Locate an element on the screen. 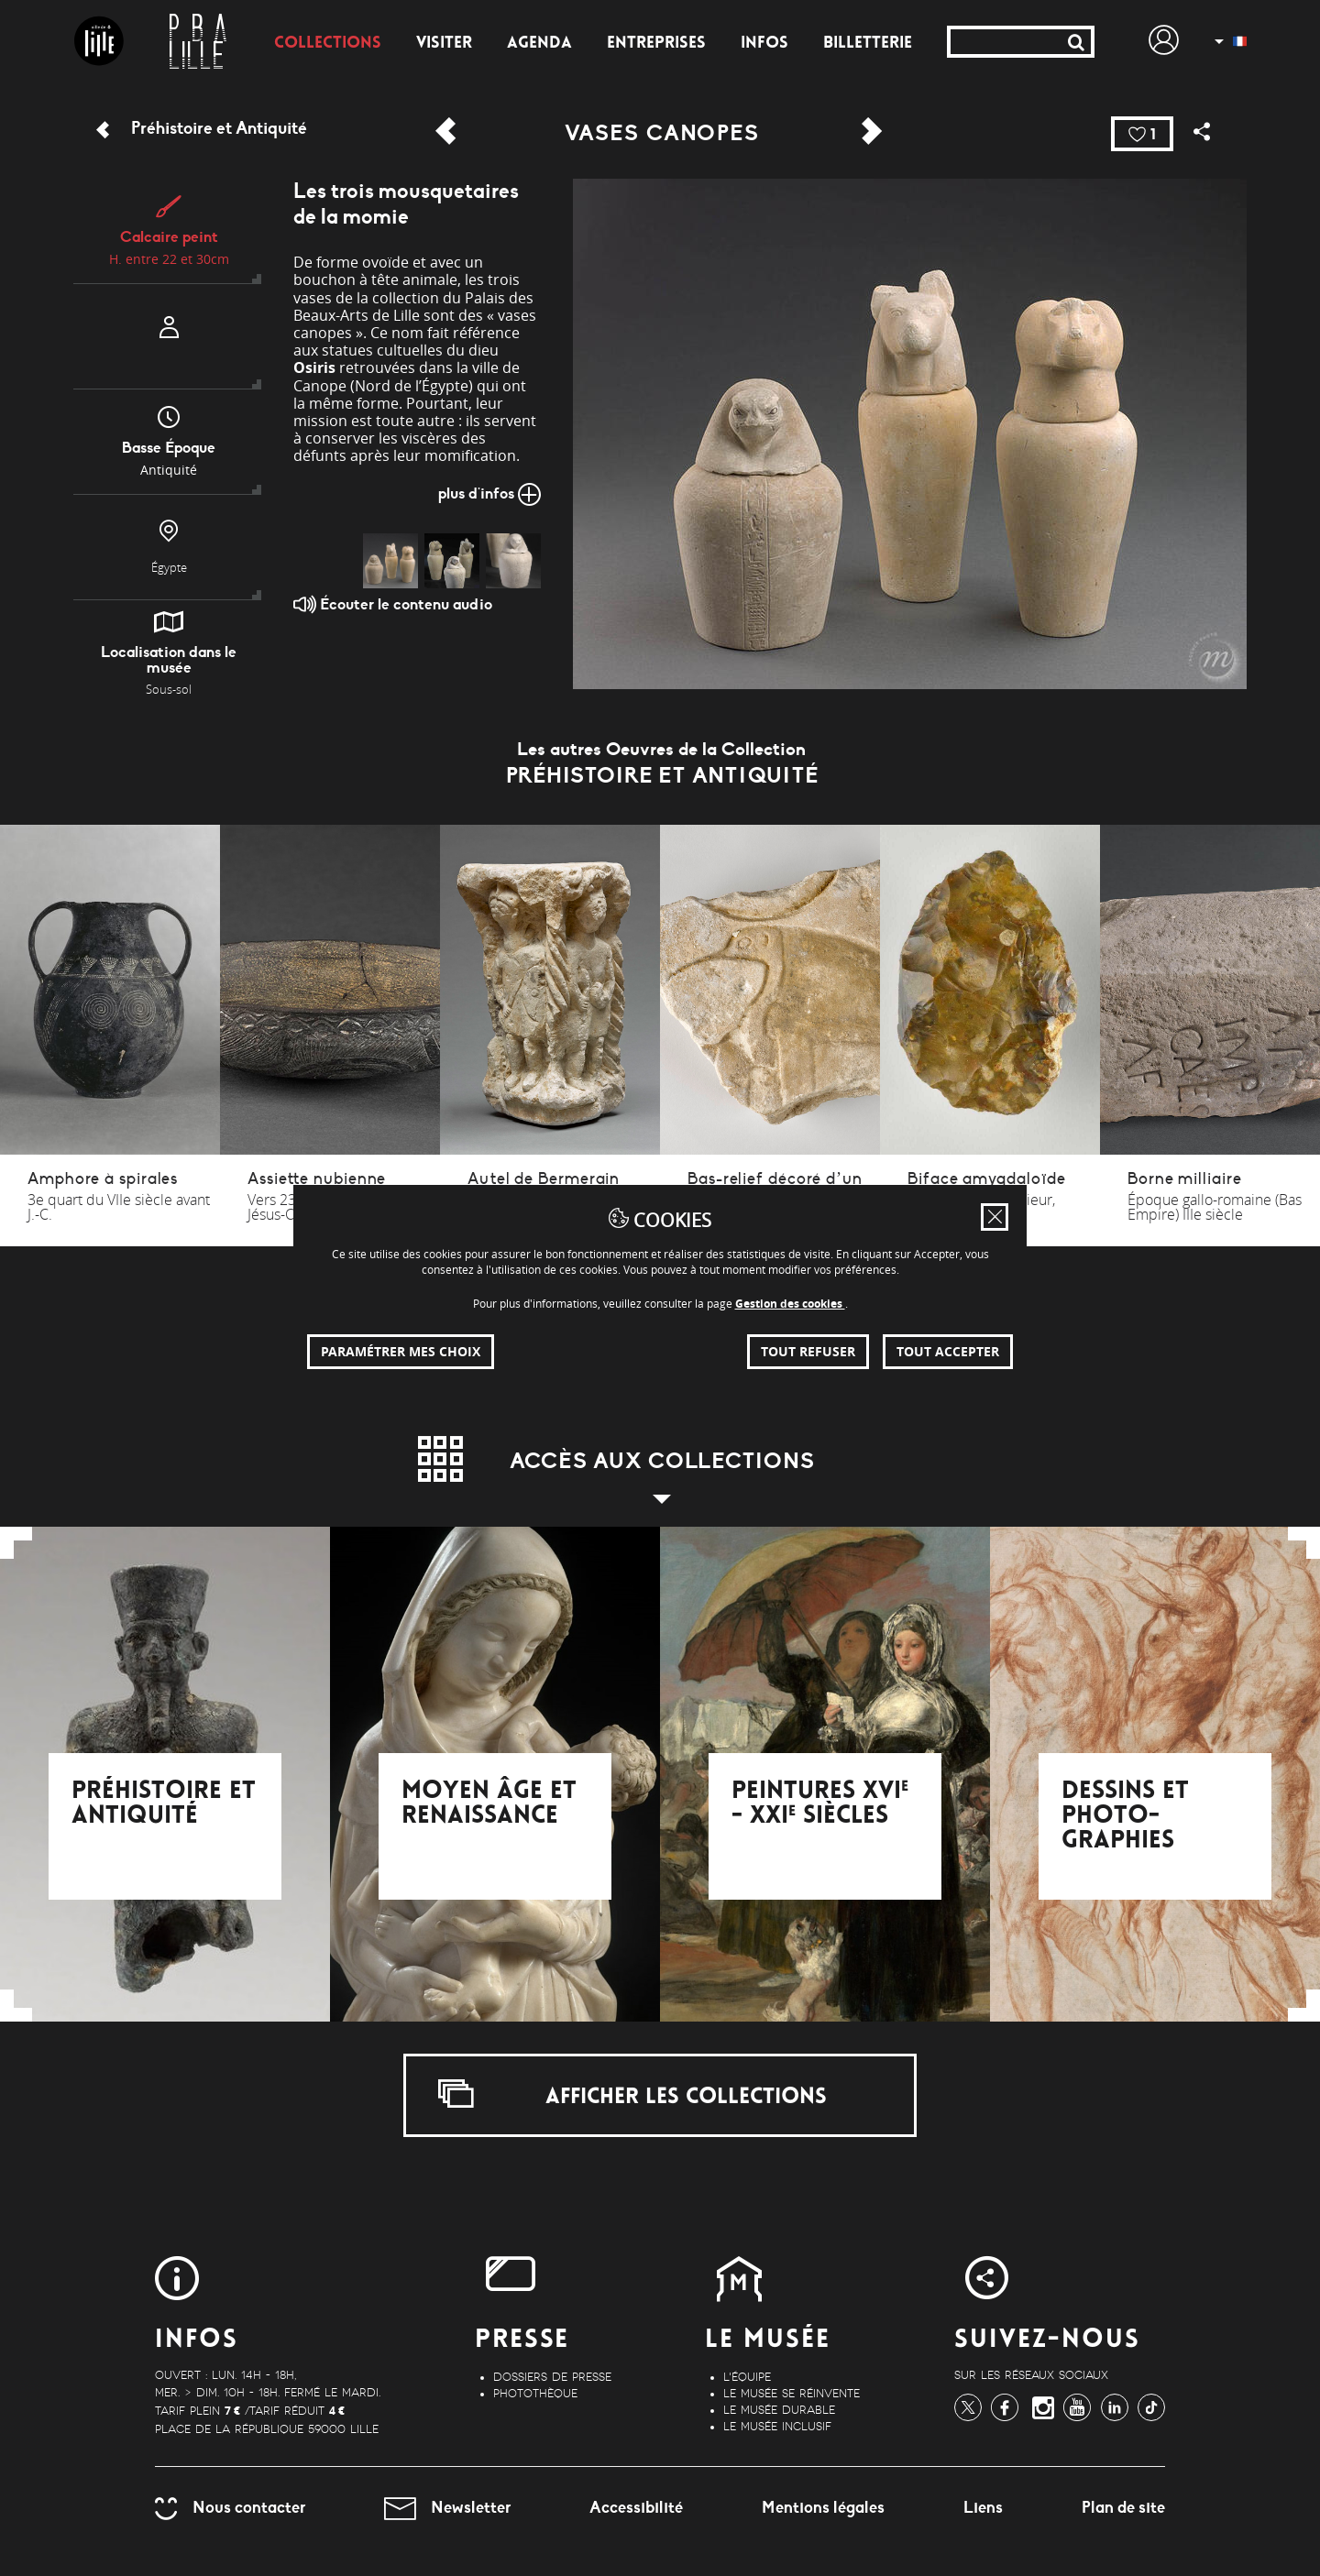  Agenda is located at coordinates (539, 44).